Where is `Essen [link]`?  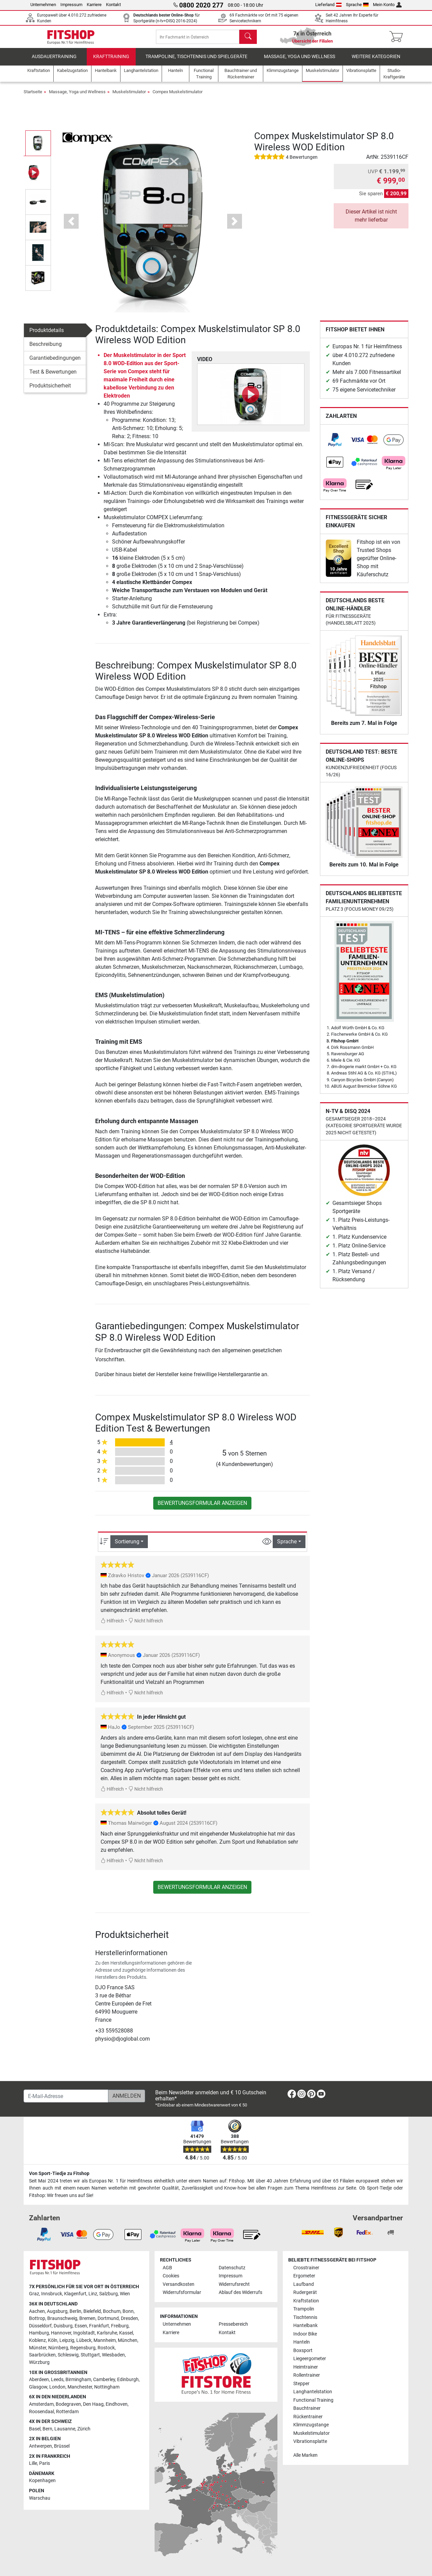
Essen [link] is located at coordinates (81, 2326).